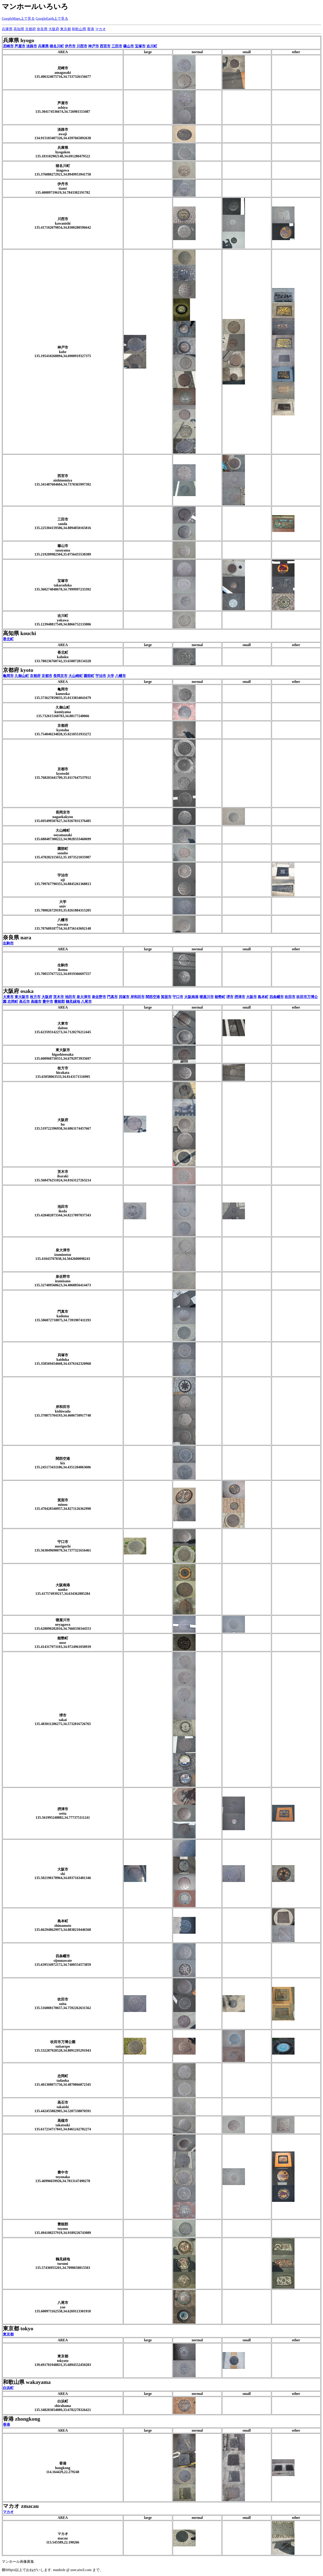  Describe the element at coordinates (128, 46) in the screenshot. I see `篠山市` at that location.